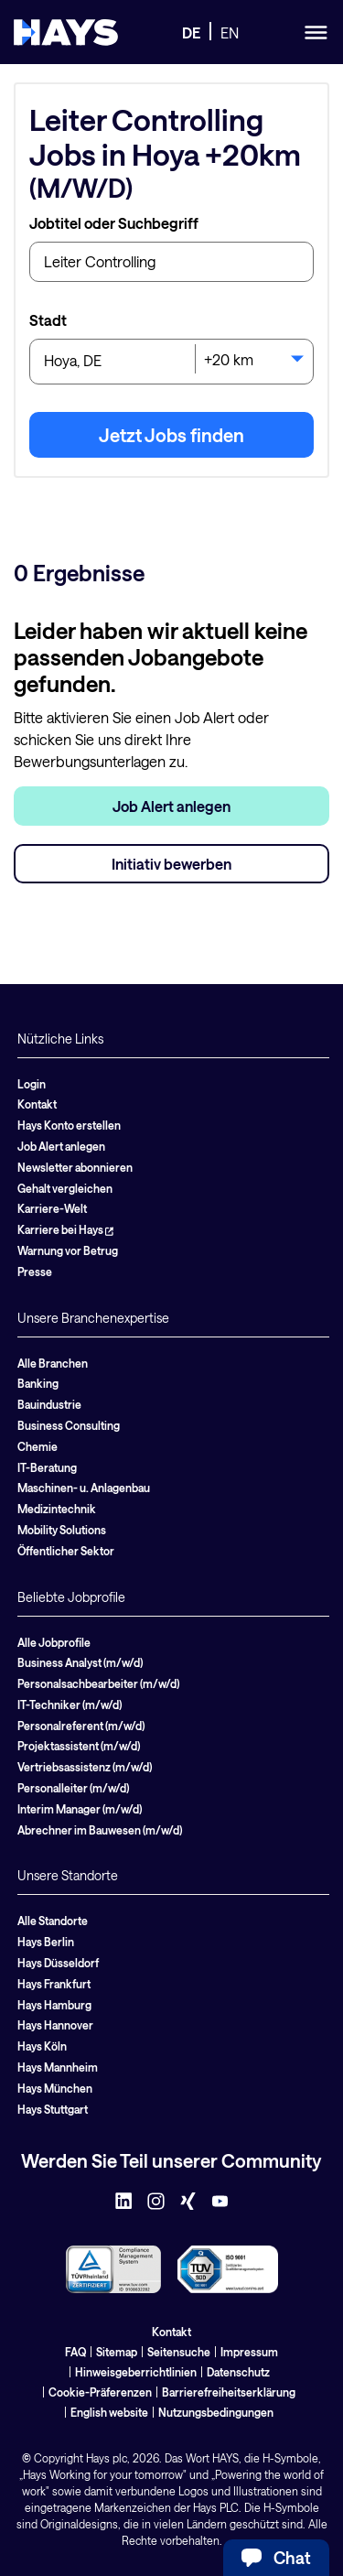  I want to click on Hays Köln, so click(42, 2046).